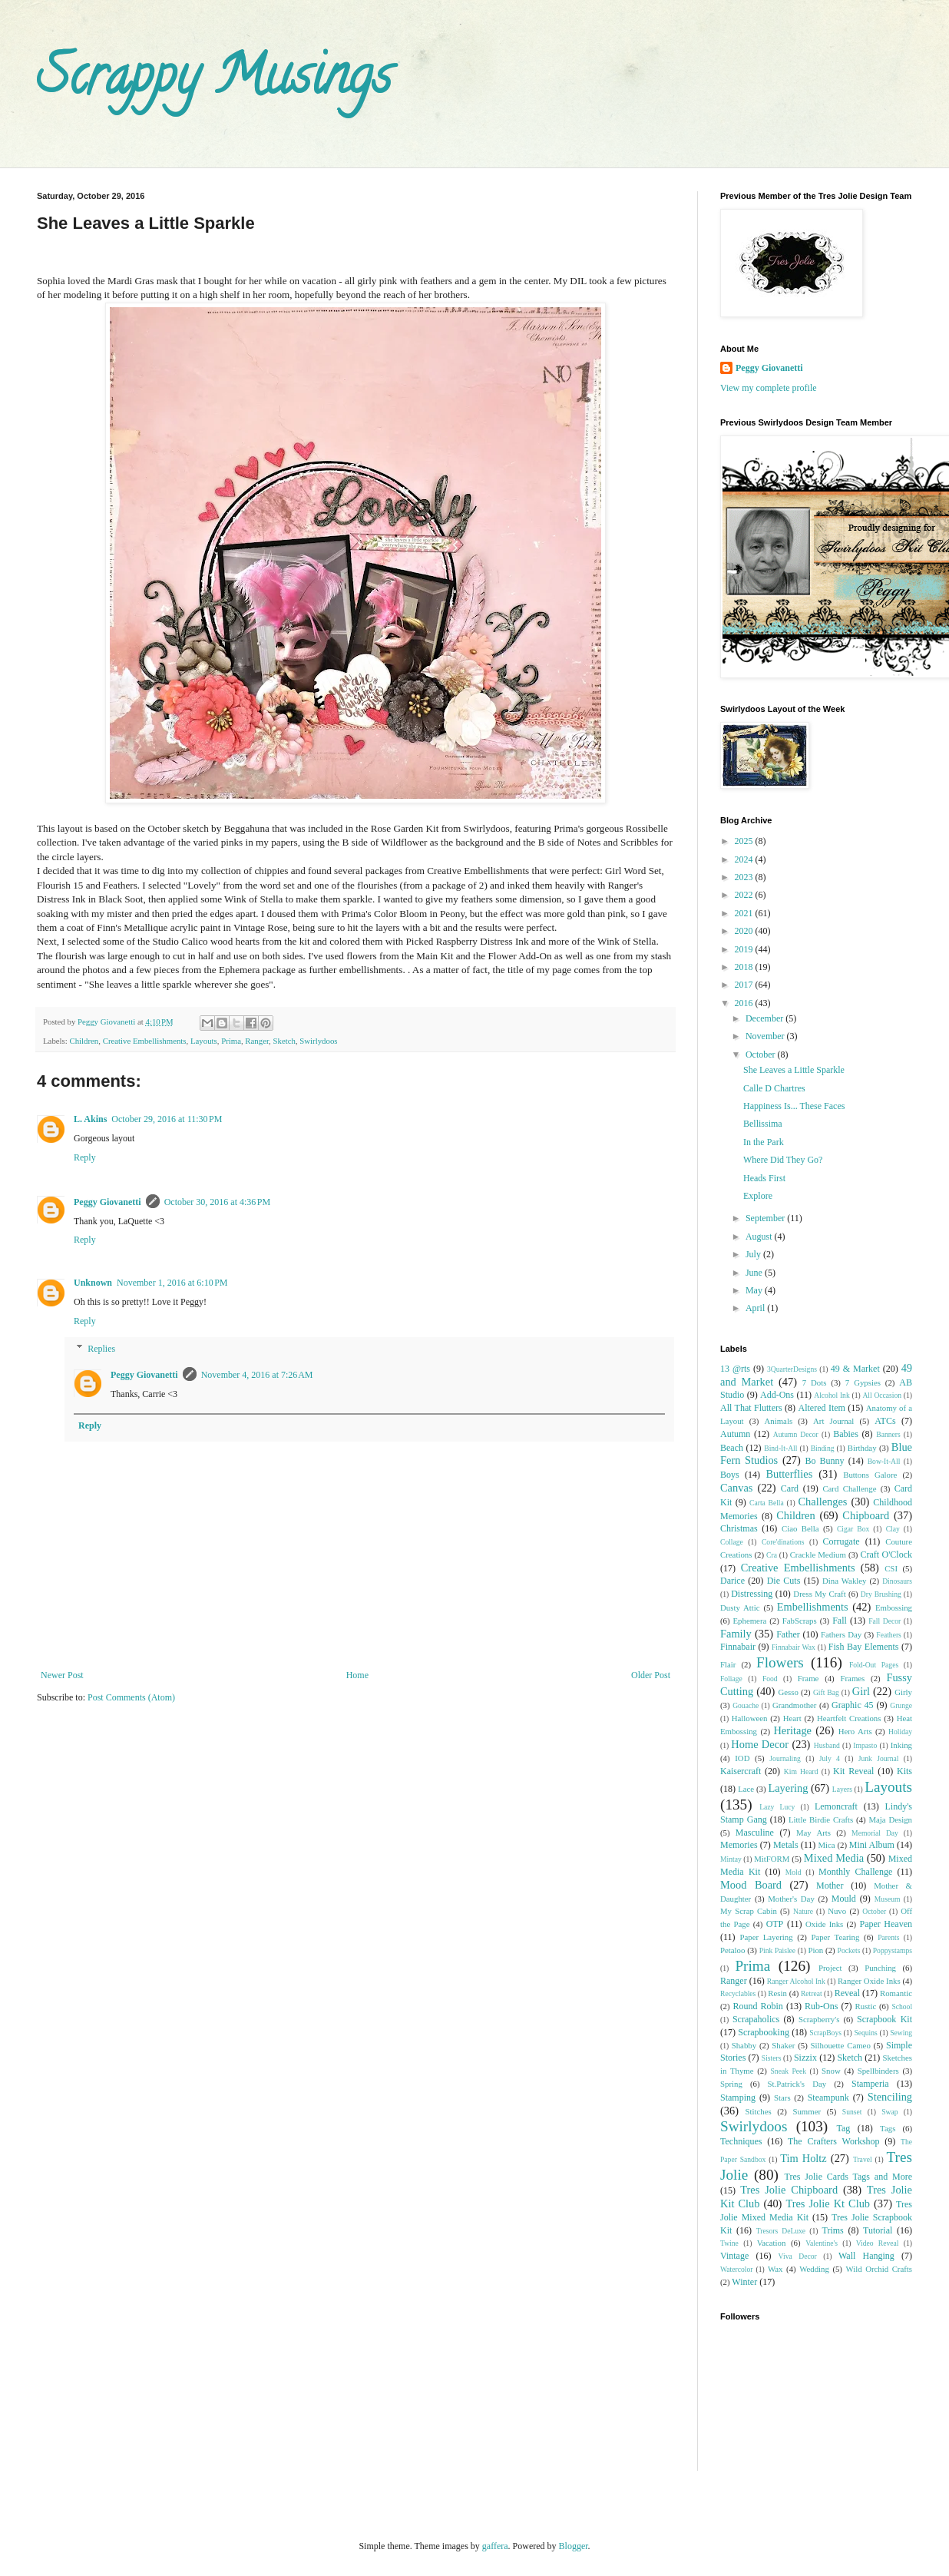 The width and height of the screenshot is (949, 2576). I want to click on Pink Paislee, so click(777, 1950).